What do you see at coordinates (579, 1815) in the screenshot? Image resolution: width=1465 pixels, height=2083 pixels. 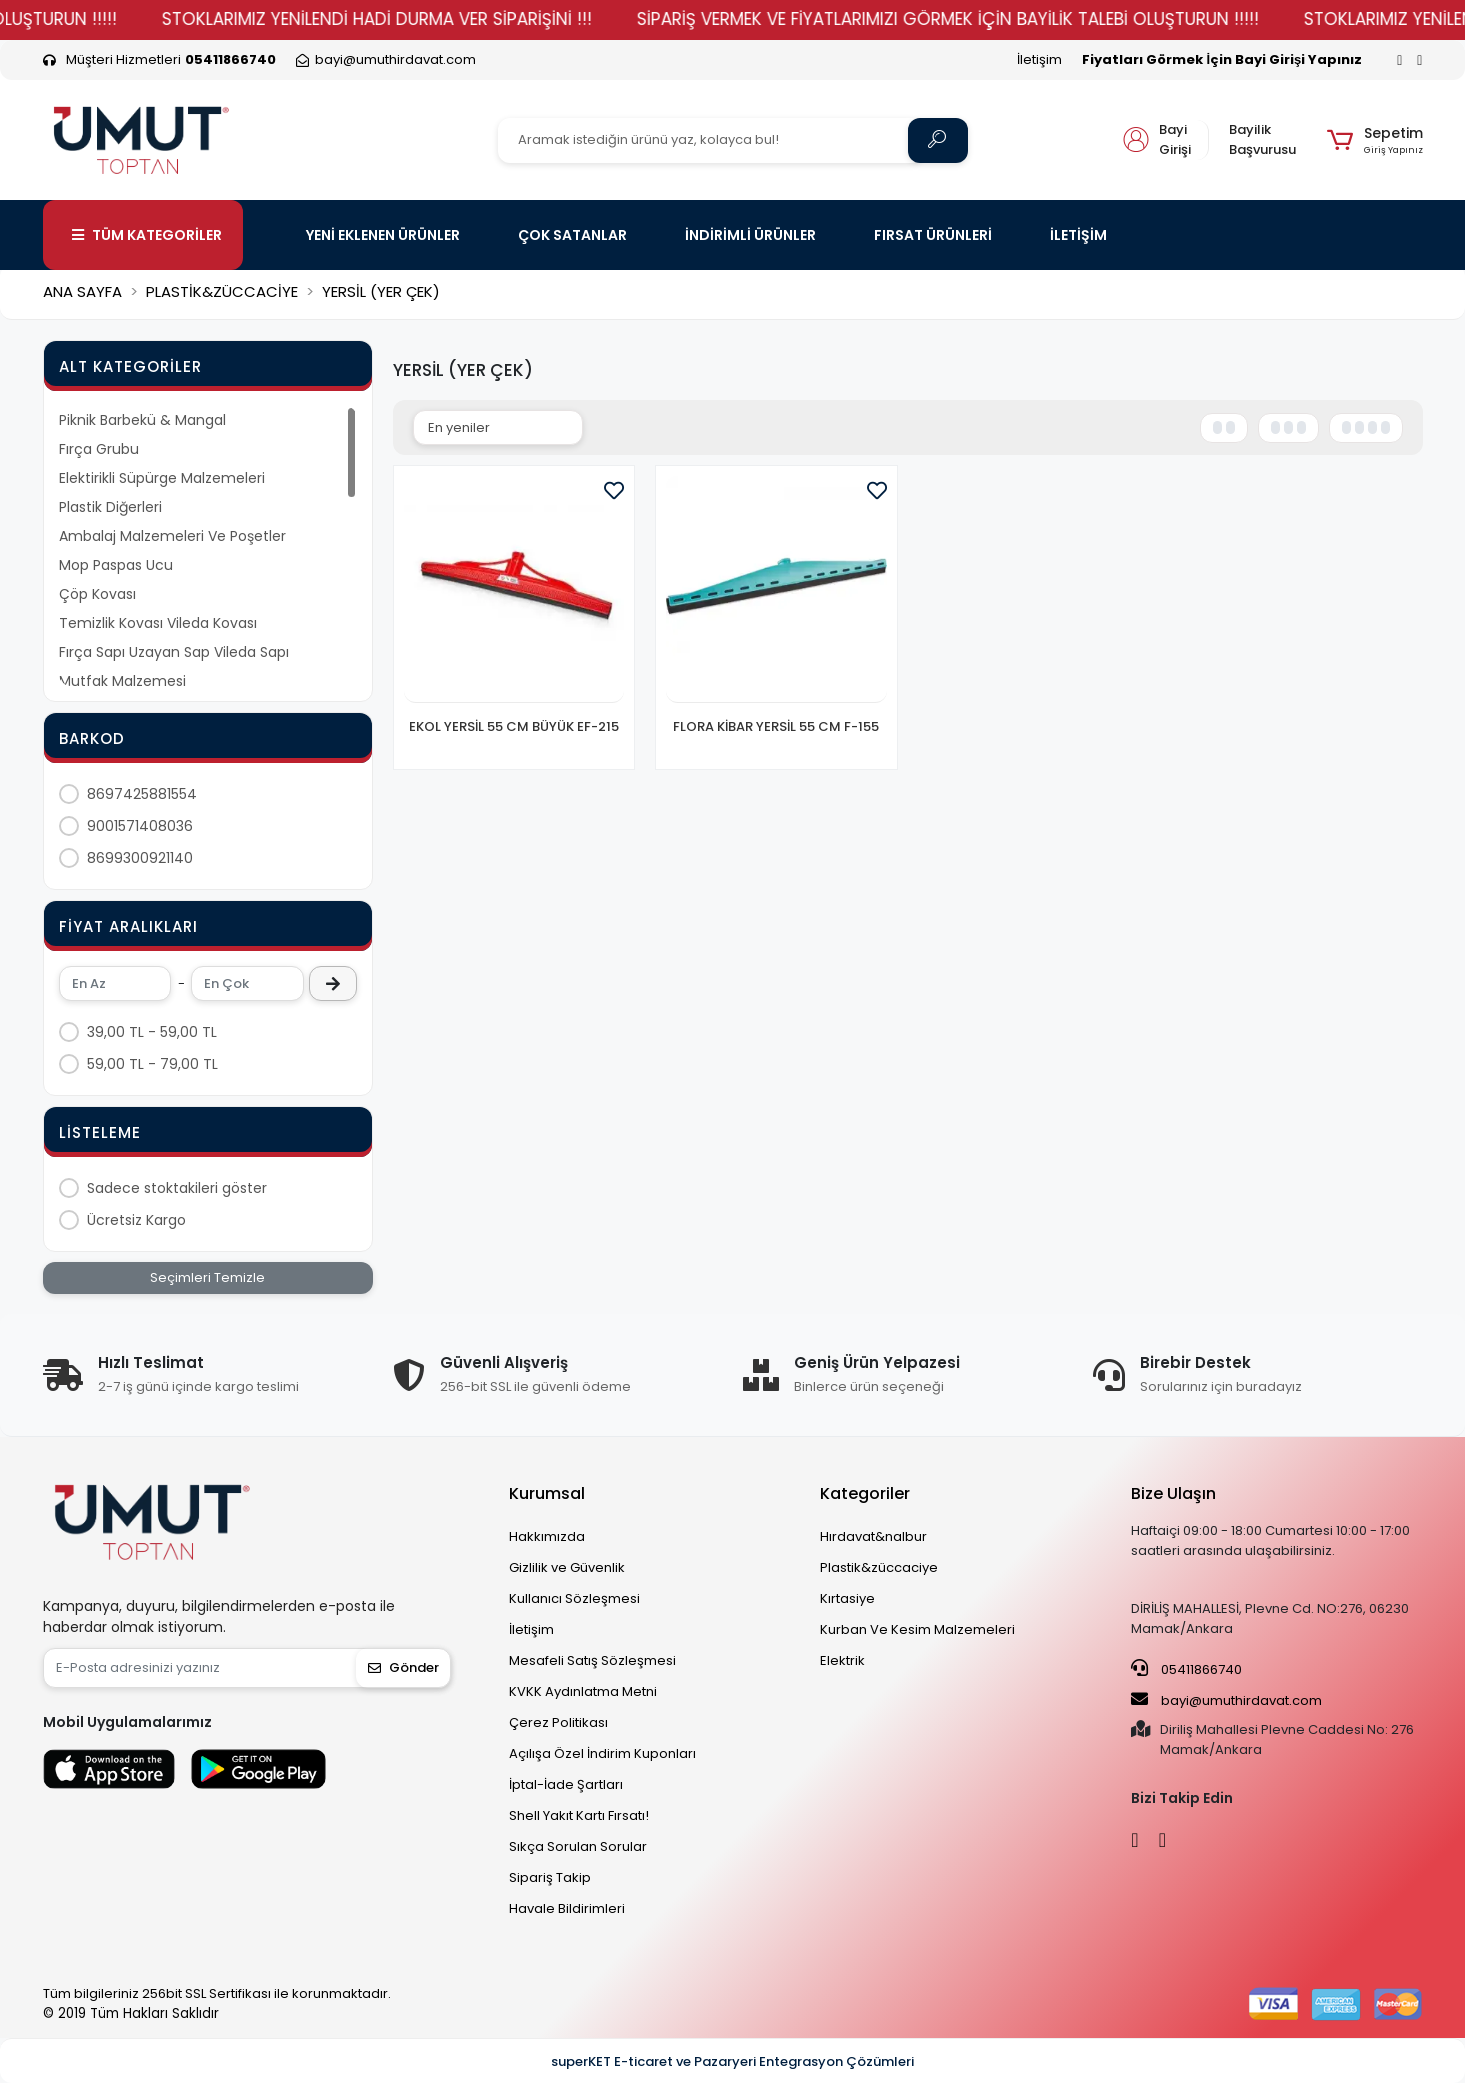 I see `Shell Yakıt Kartı Fırsatı!` at bounding box center [579, 1815].